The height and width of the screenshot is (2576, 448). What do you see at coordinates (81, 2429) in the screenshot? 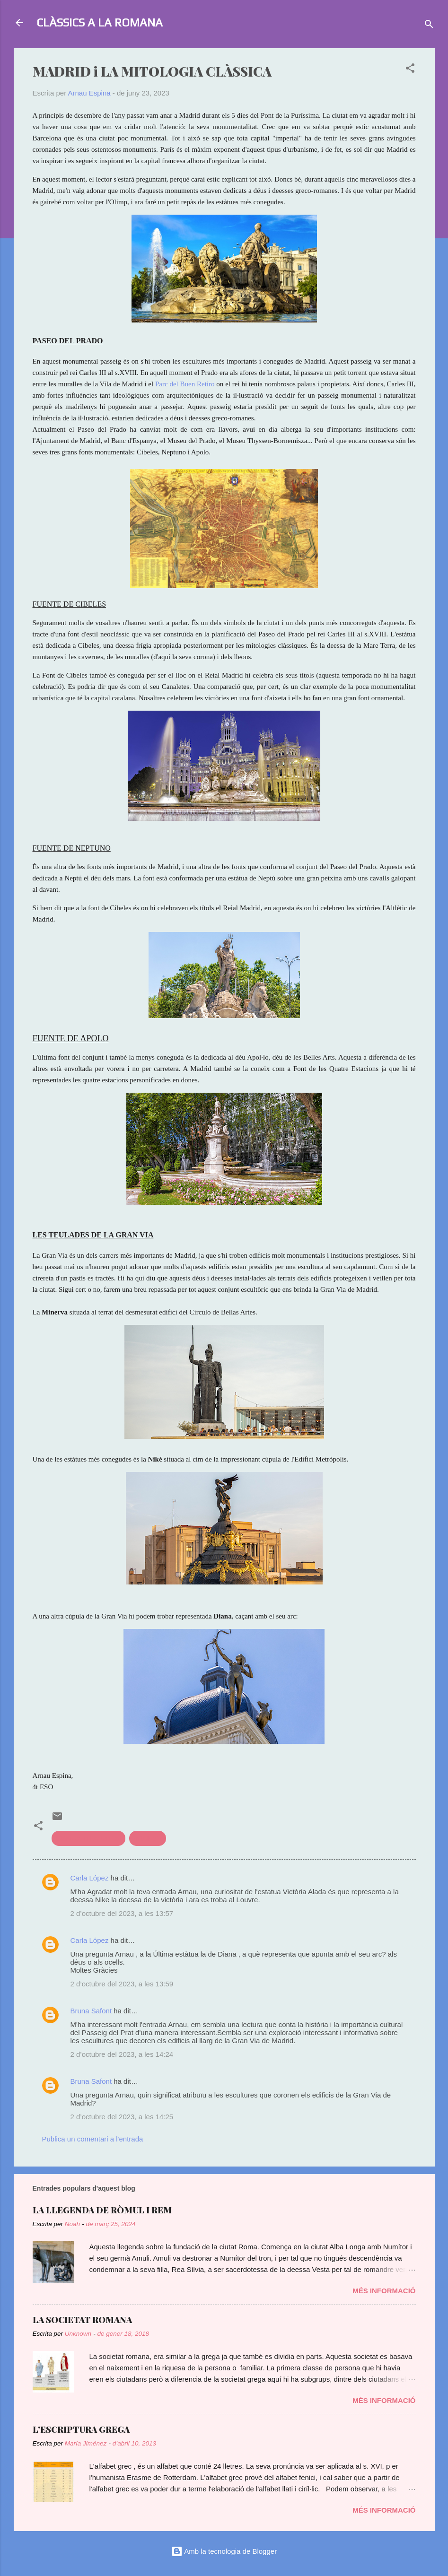
I see `L'ESCRIPTURA GREGA` at bounding box center [81, 2429].